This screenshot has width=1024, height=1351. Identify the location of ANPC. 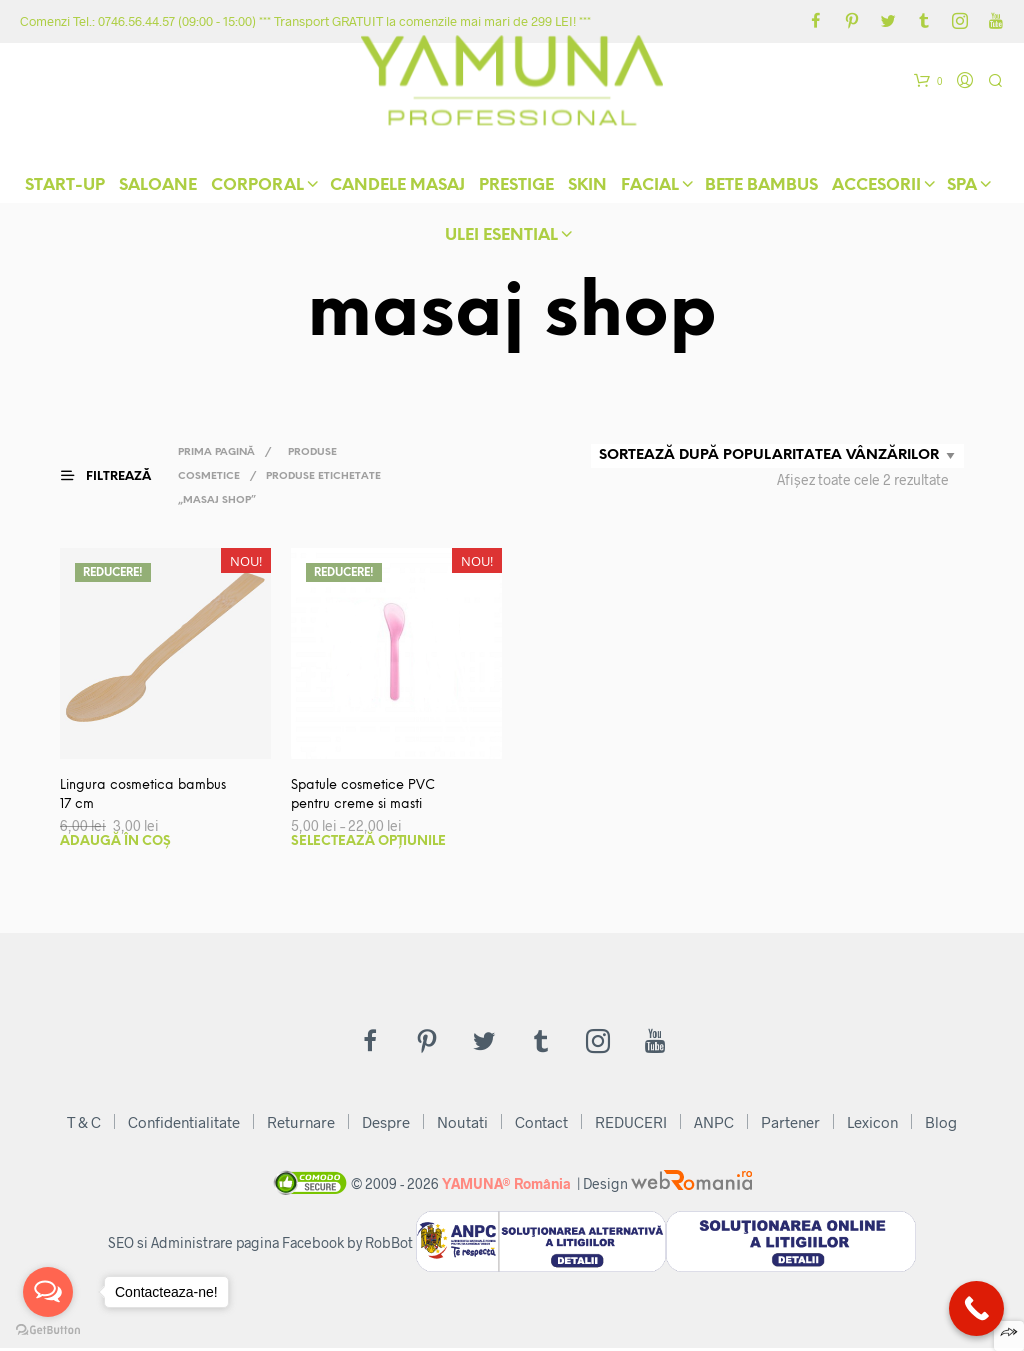
(714, 1125).